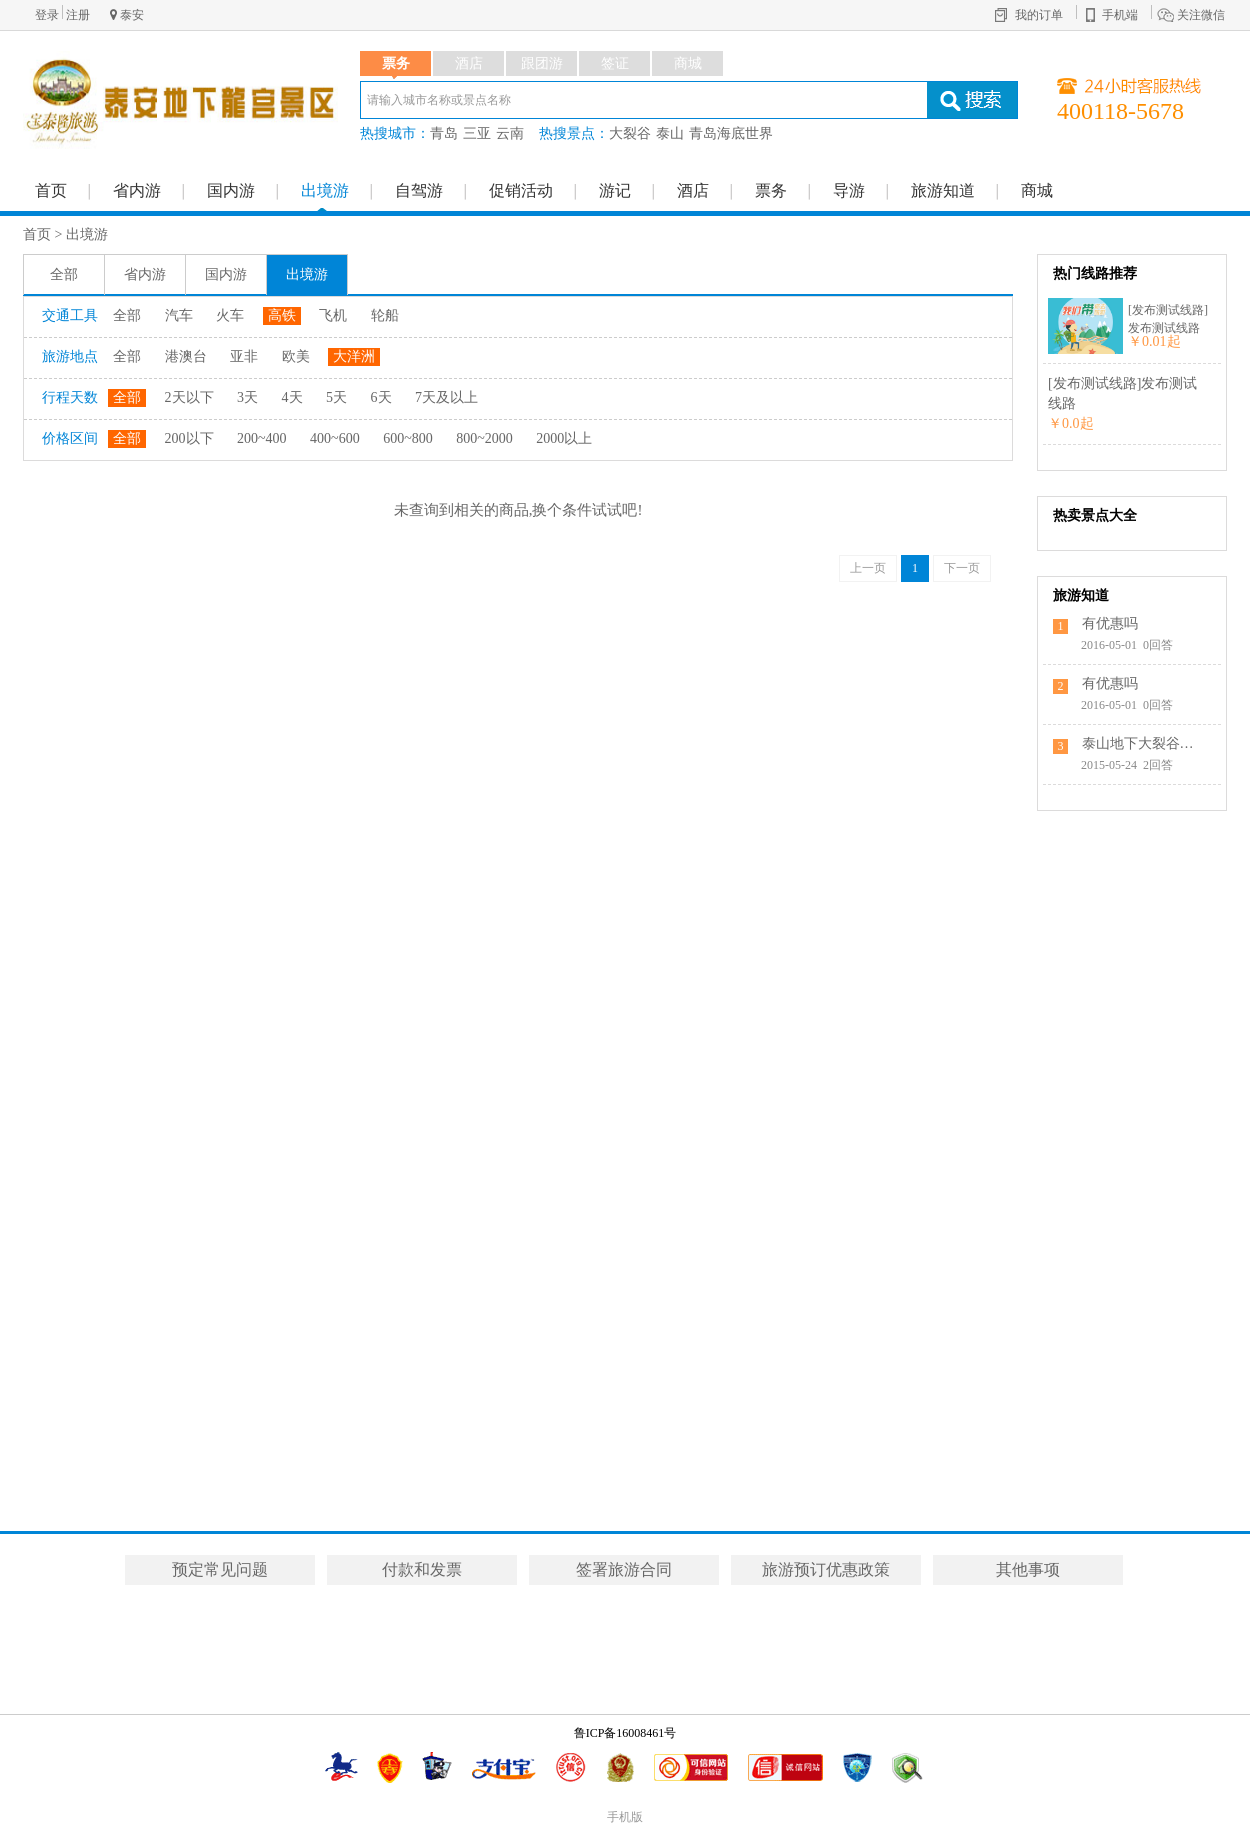 The height and width of the screenshot is (1837, 1250). Describe the element at coordinates (422, 1569) in the screenshot. I see `付款和发票` at that location.